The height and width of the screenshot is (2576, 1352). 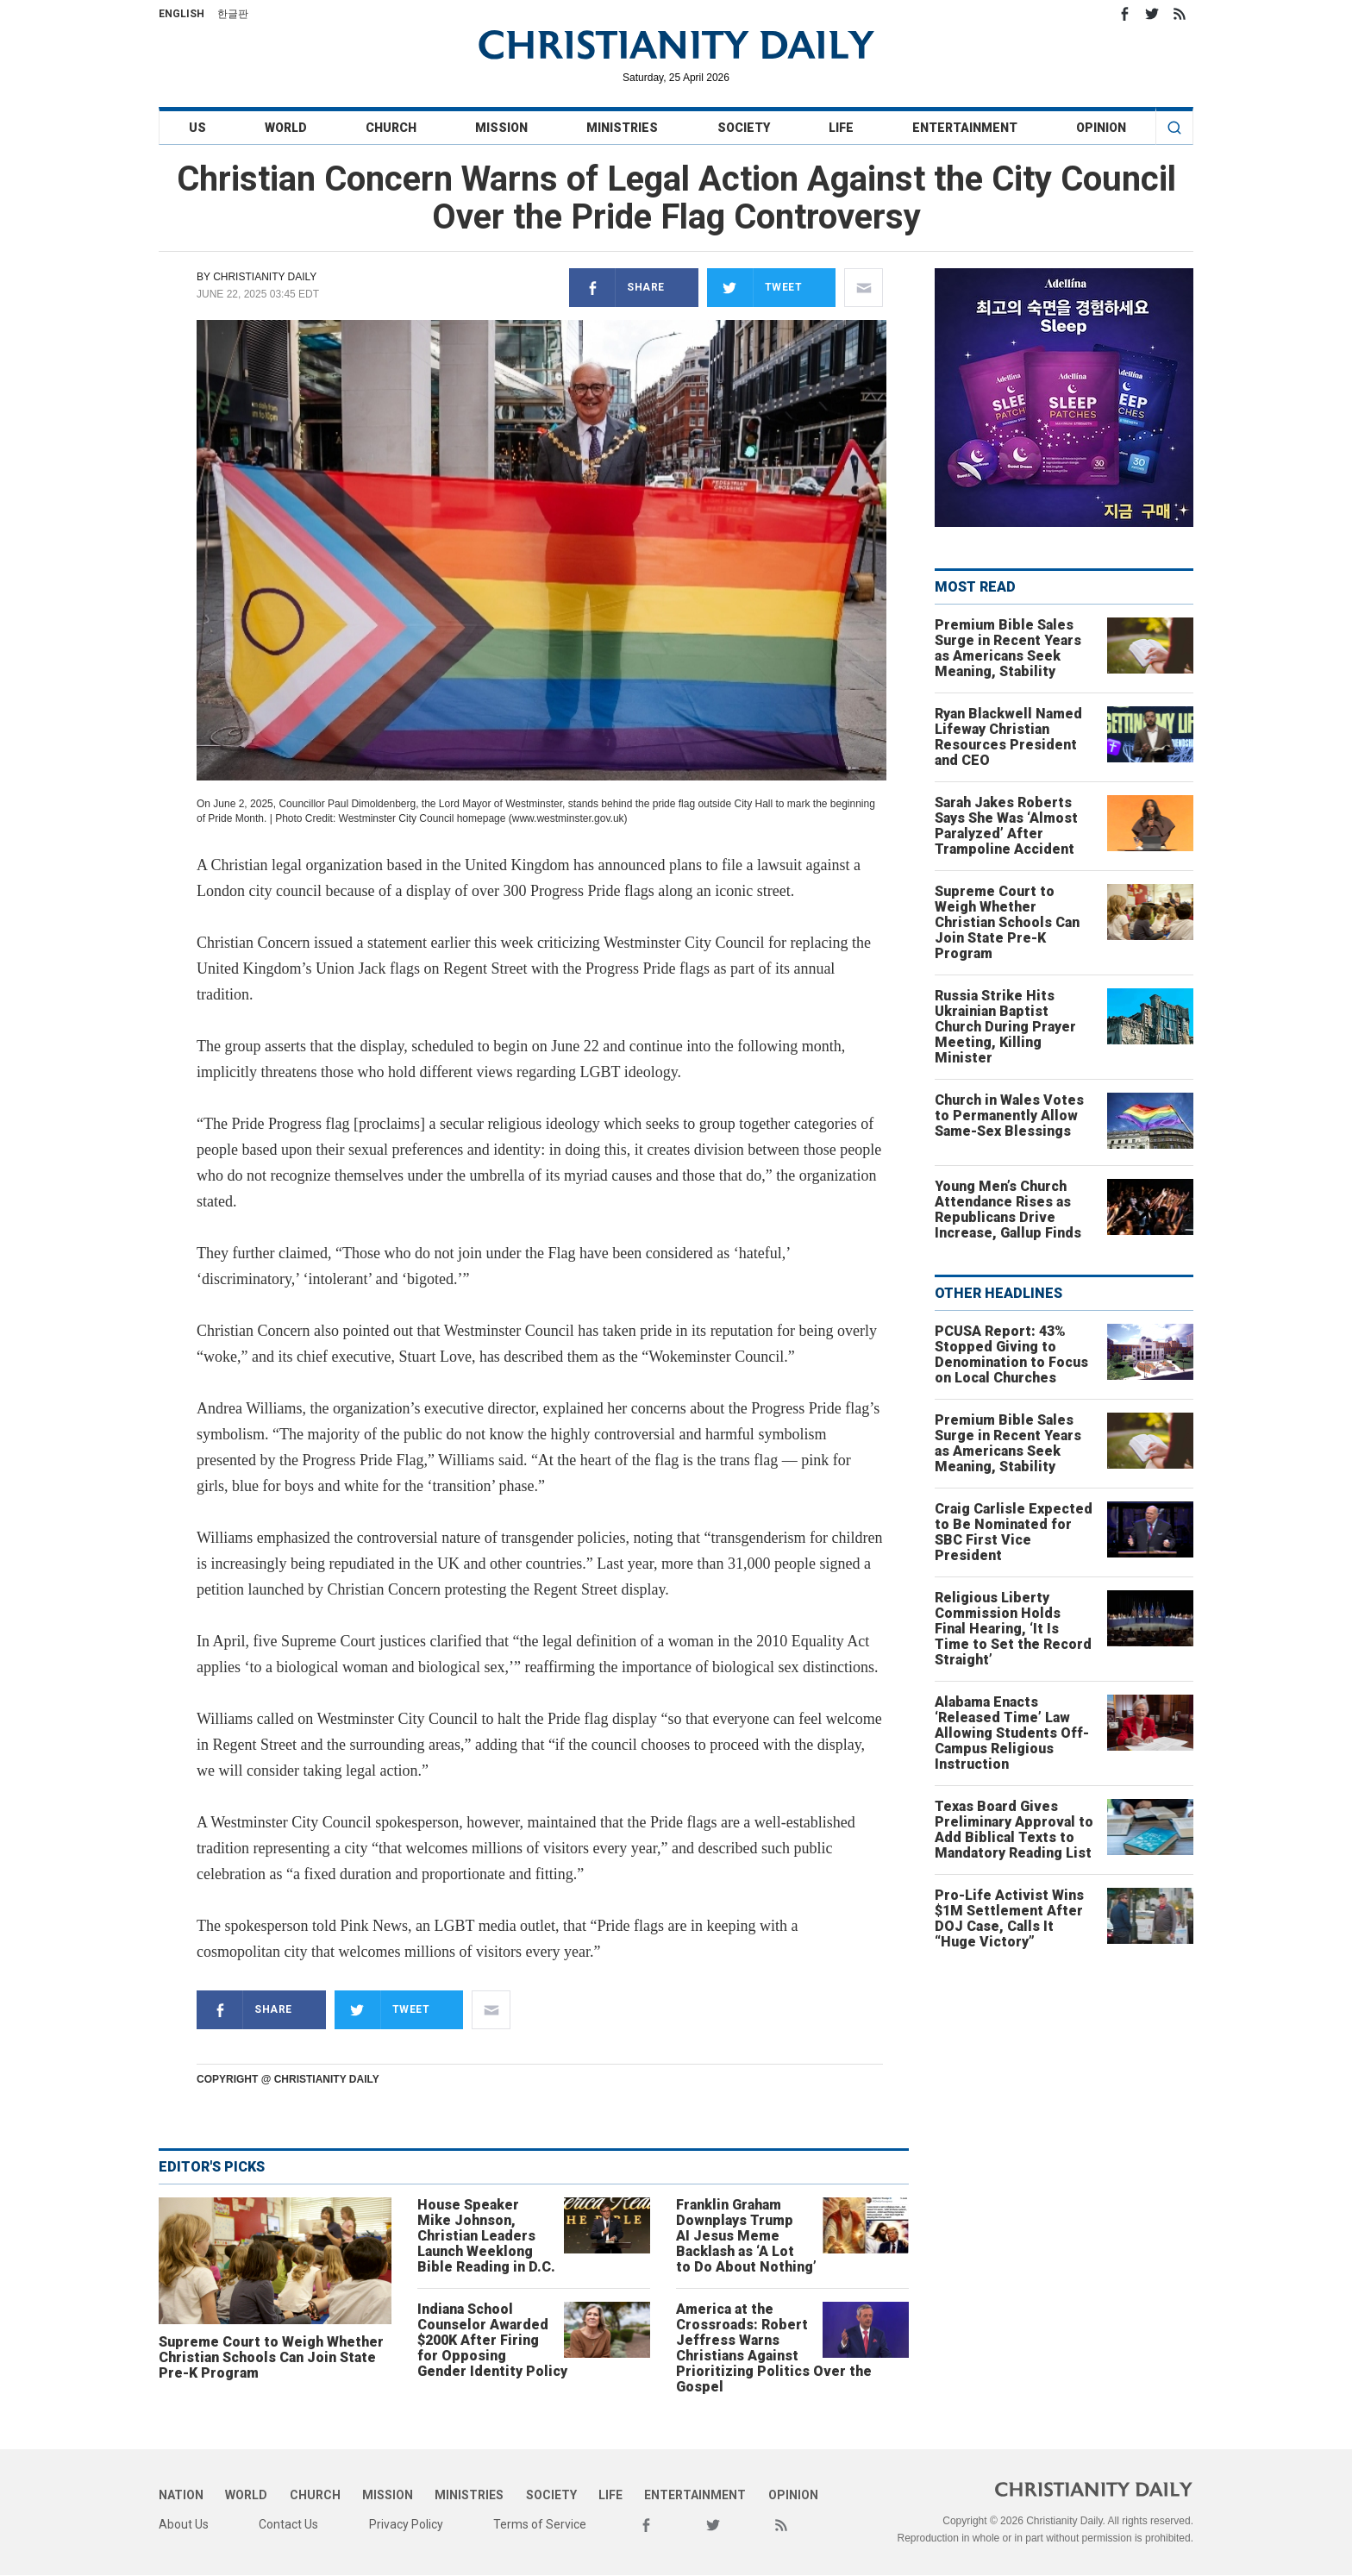 I want to click on Life, so click(x=841, y=128).